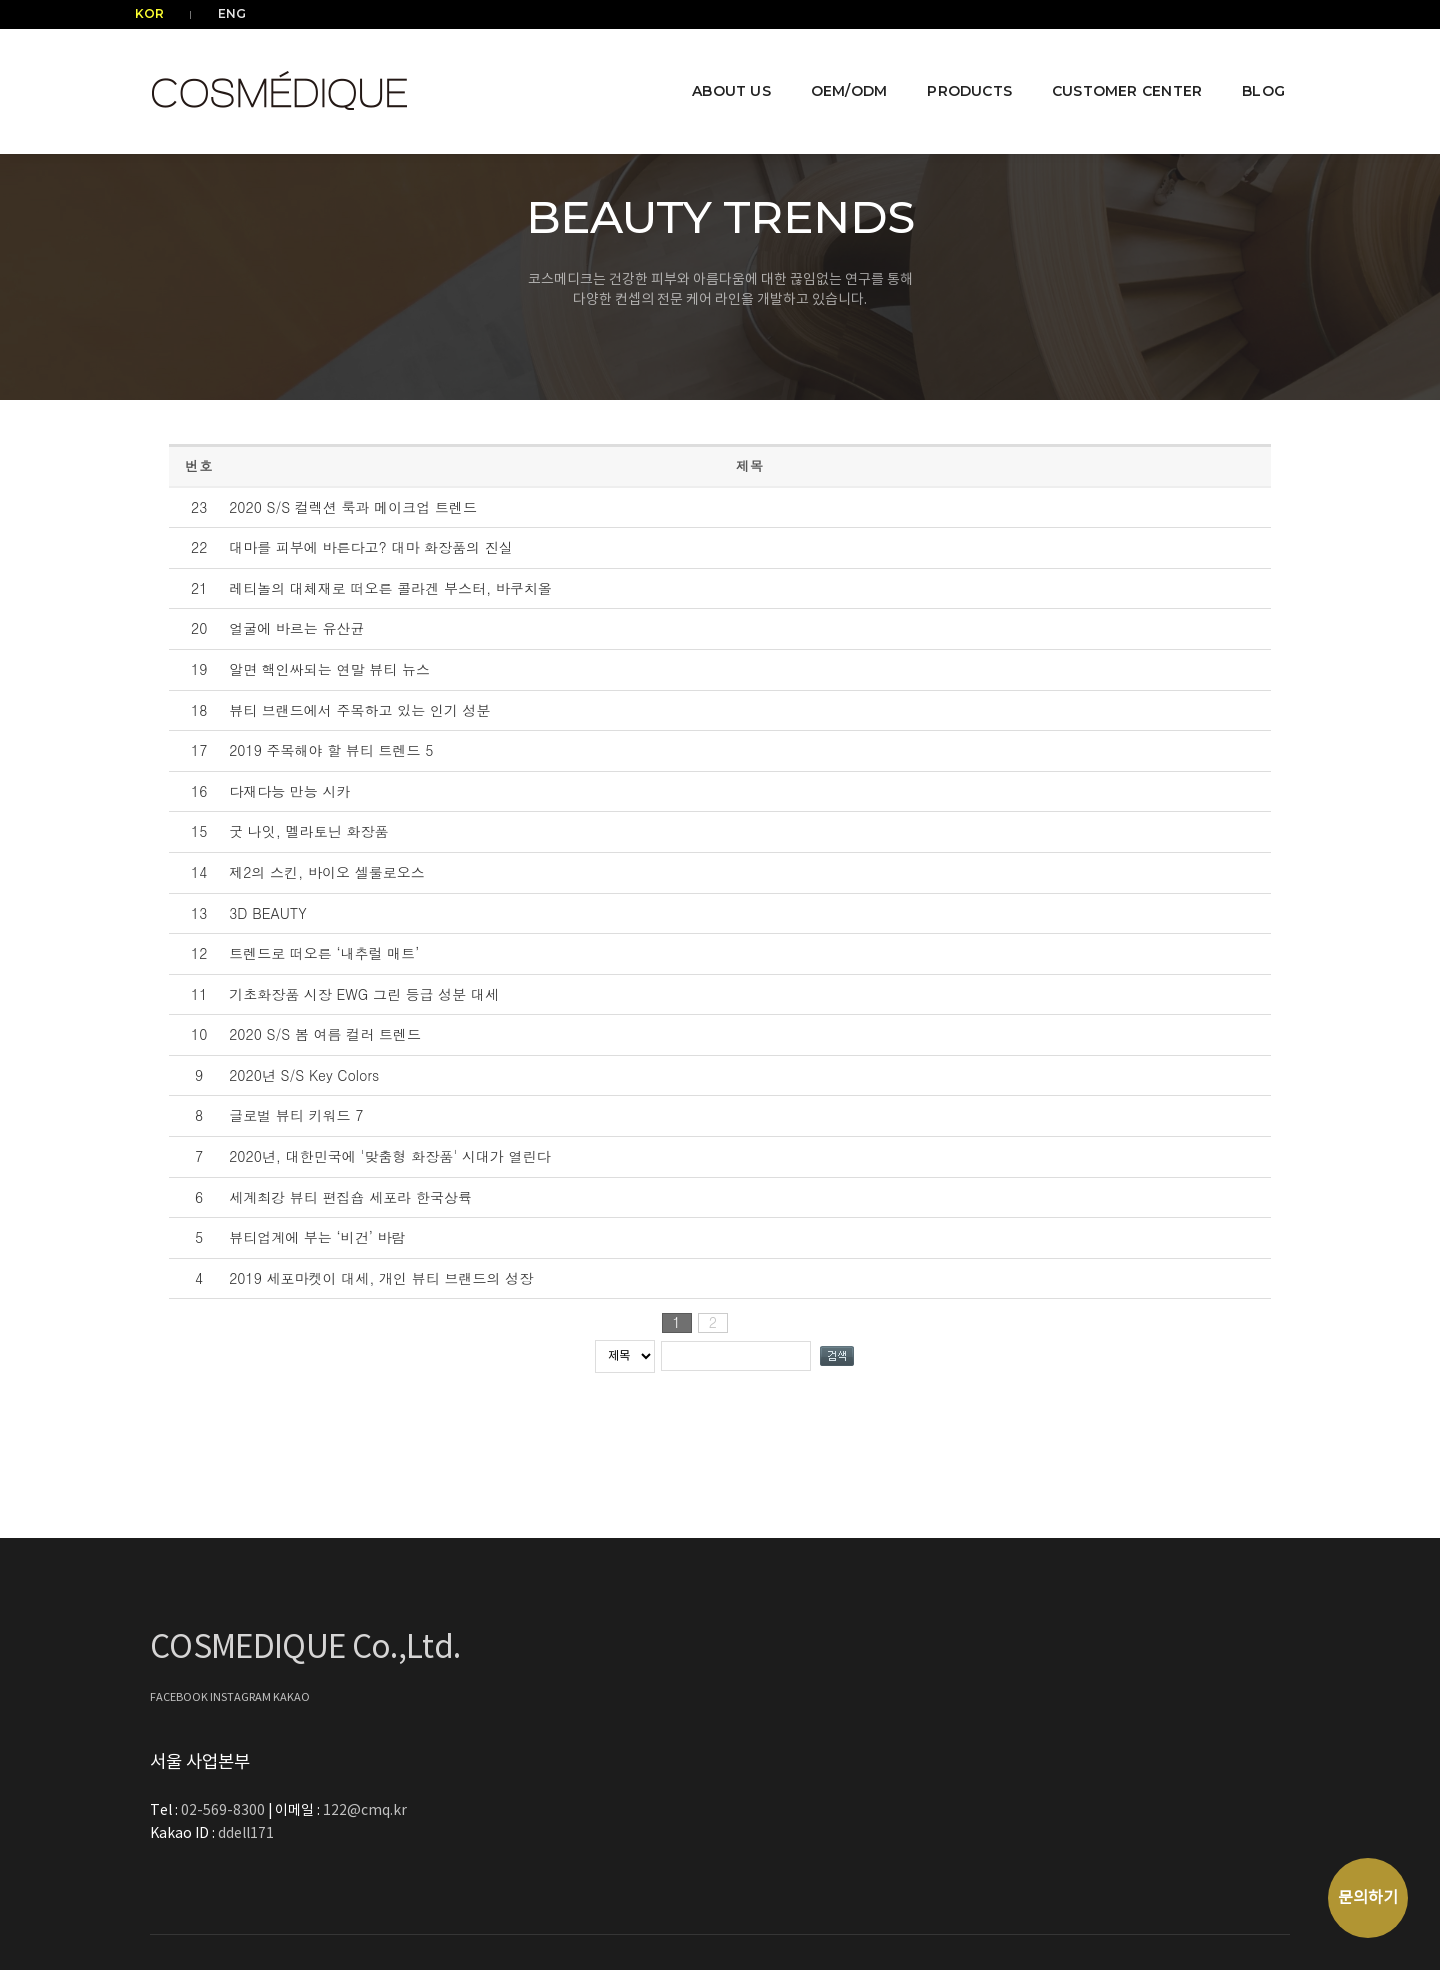  Describe the element at coordinates (390, 588) in the screenshot. I see `레티놀의 대체재로 떠오른 콜라겐 부스터, 바쿠치올` at that location.